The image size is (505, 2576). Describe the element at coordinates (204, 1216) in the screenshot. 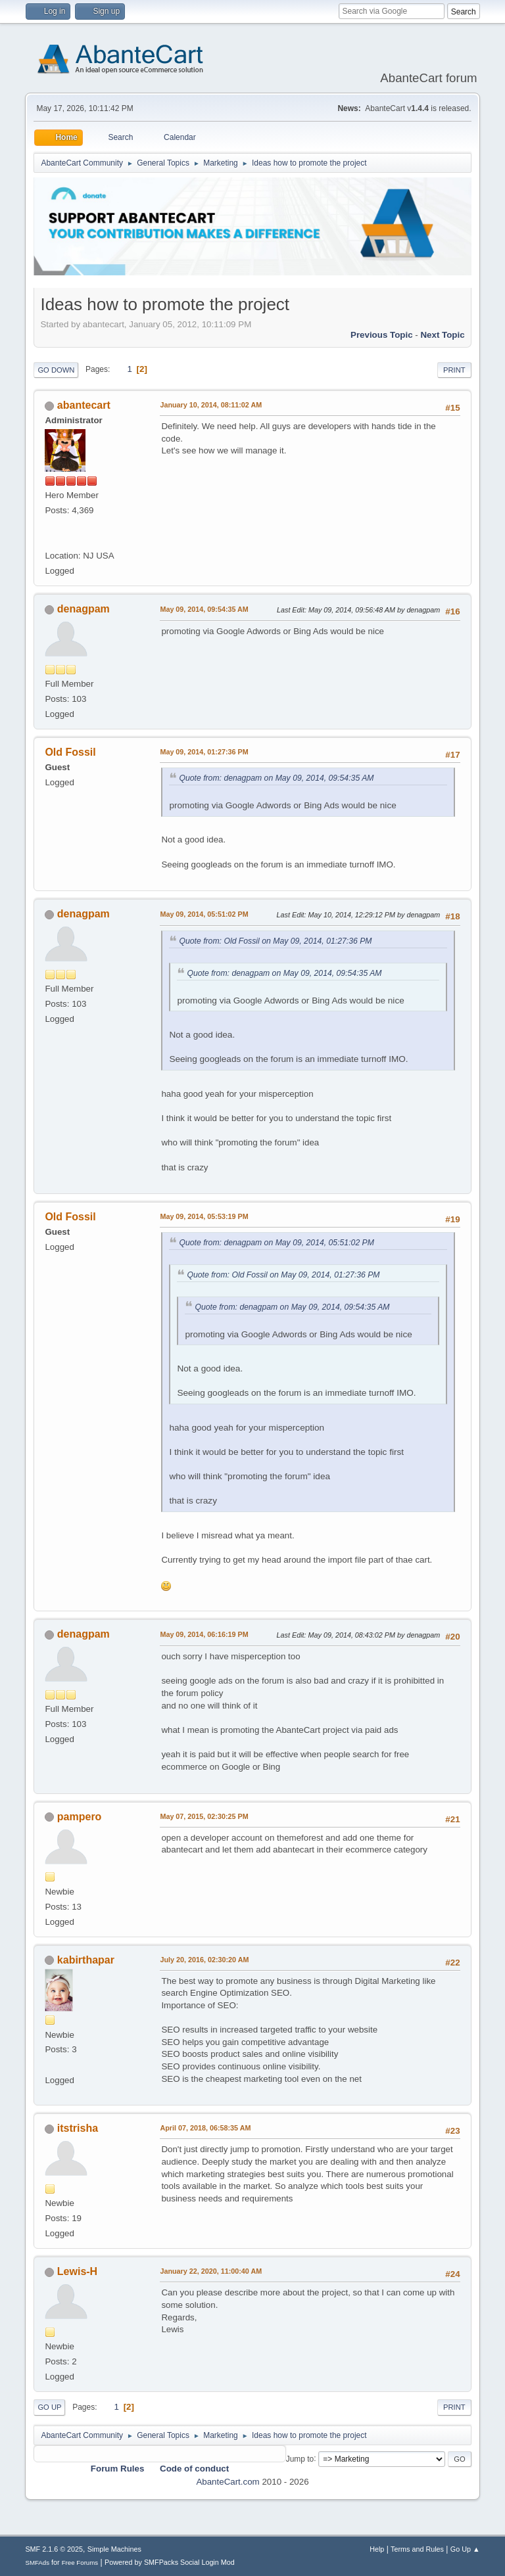

I see `May 09, 2014, 05:53:19 PM` at that location.